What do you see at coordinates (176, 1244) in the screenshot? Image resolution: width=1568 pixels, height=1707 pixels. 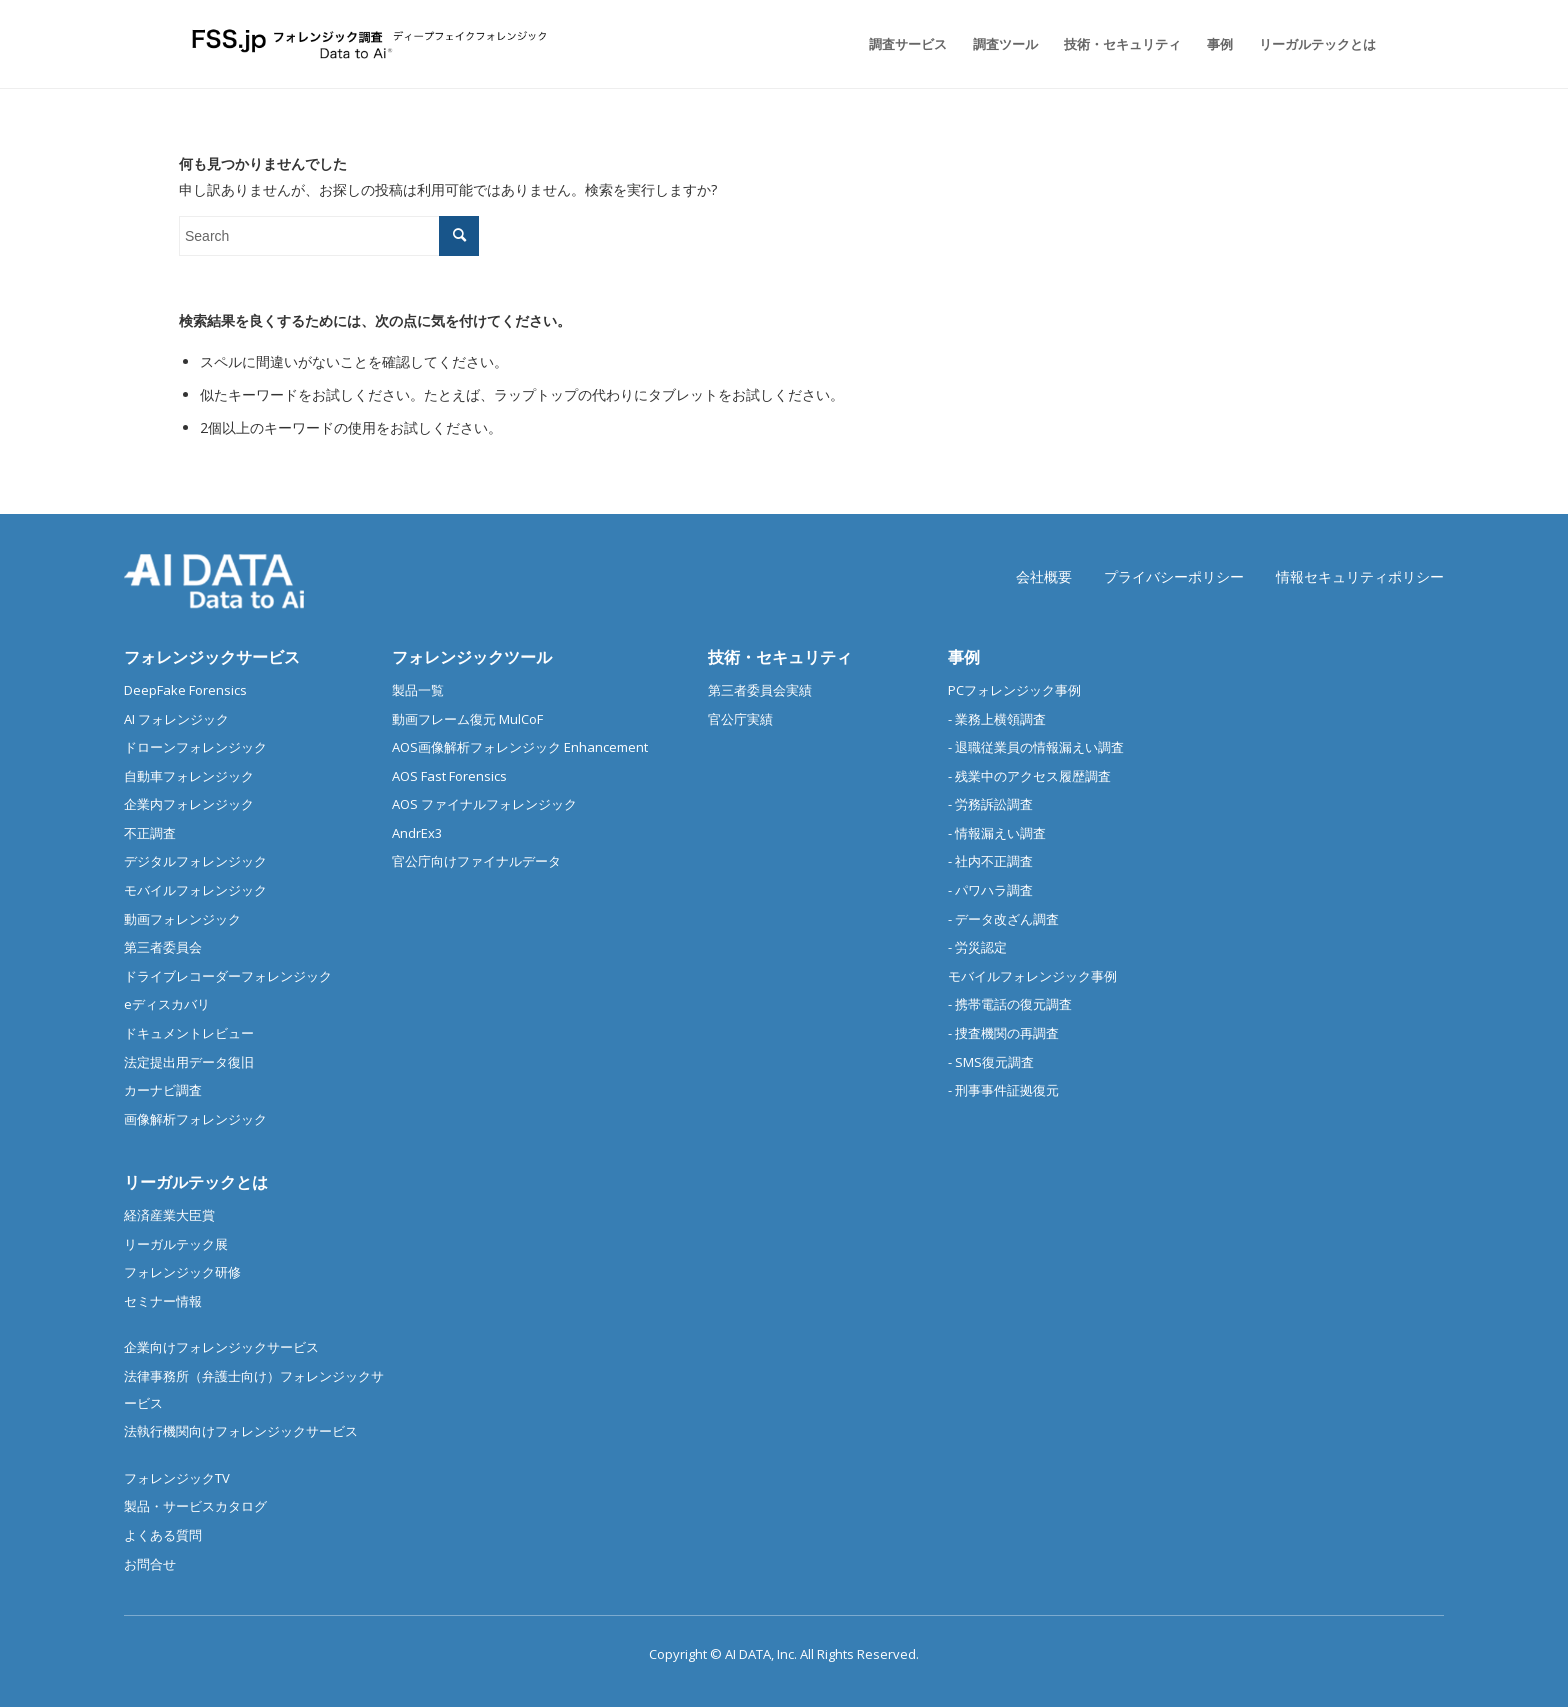 I see `リーガルテック展` at bounding box center [176, 1244].